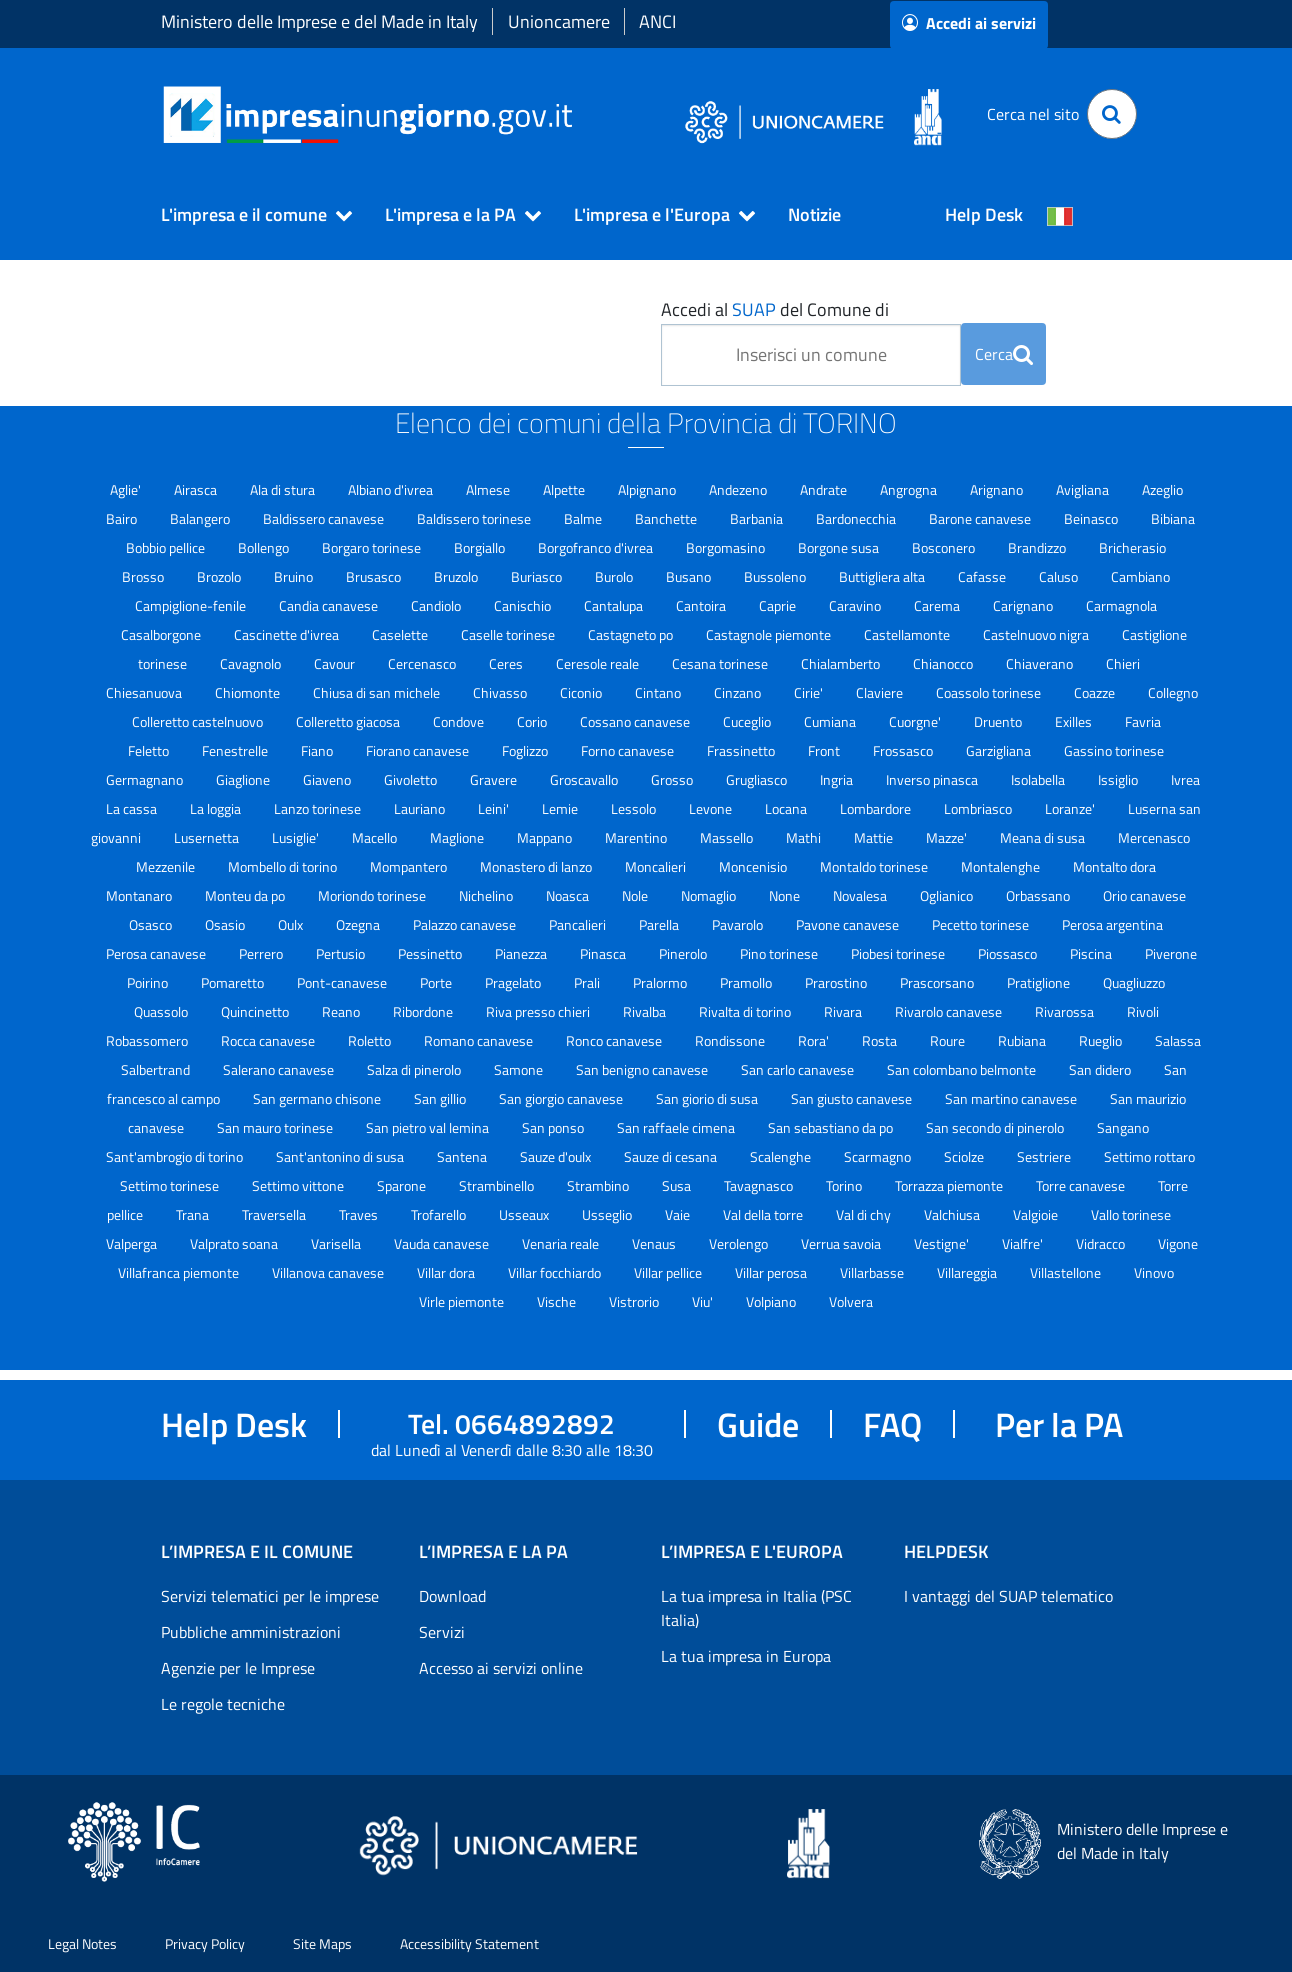 The image size is (1292, 1972). What do you see at coordinates (498, 1185) in the screenshot?
I see `Strambinello` at bounding box center [498, 1185].